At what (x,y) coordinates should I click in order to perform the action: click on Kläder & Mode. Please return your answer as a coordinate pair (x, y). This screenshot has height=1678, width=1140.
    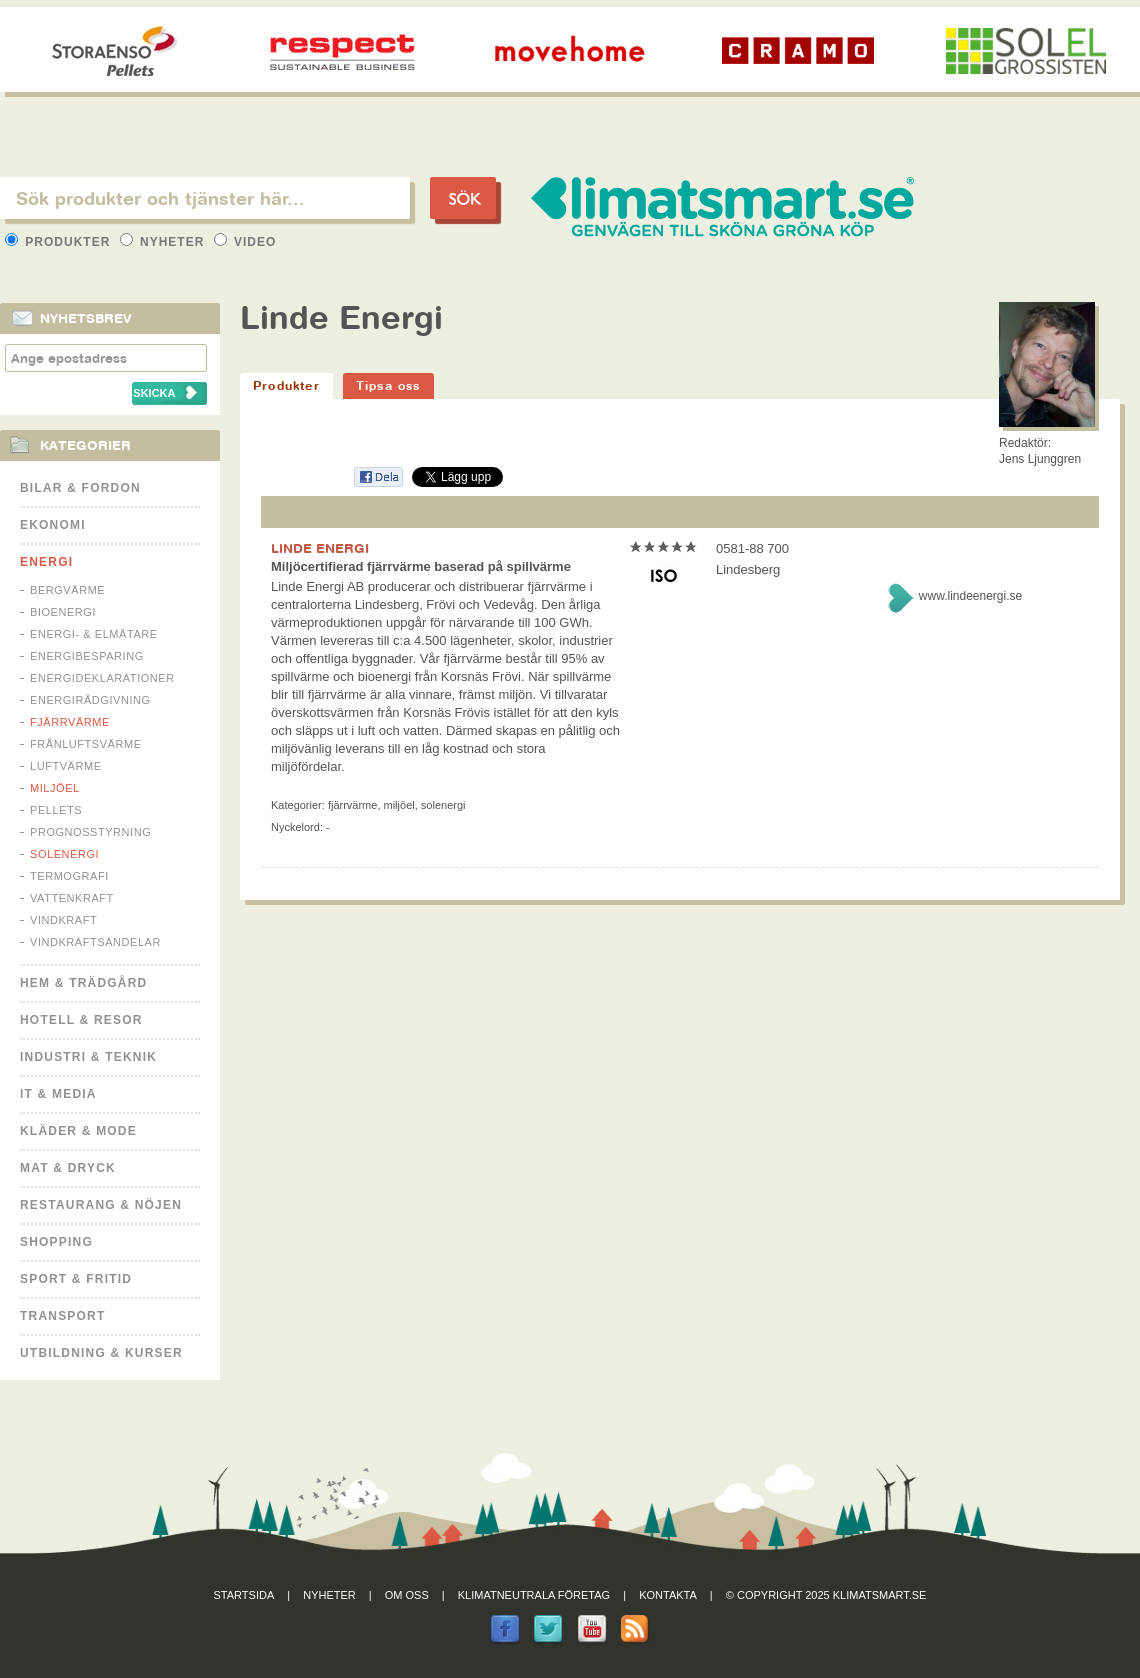
    Looking at the image, I should click on (78, 1131).